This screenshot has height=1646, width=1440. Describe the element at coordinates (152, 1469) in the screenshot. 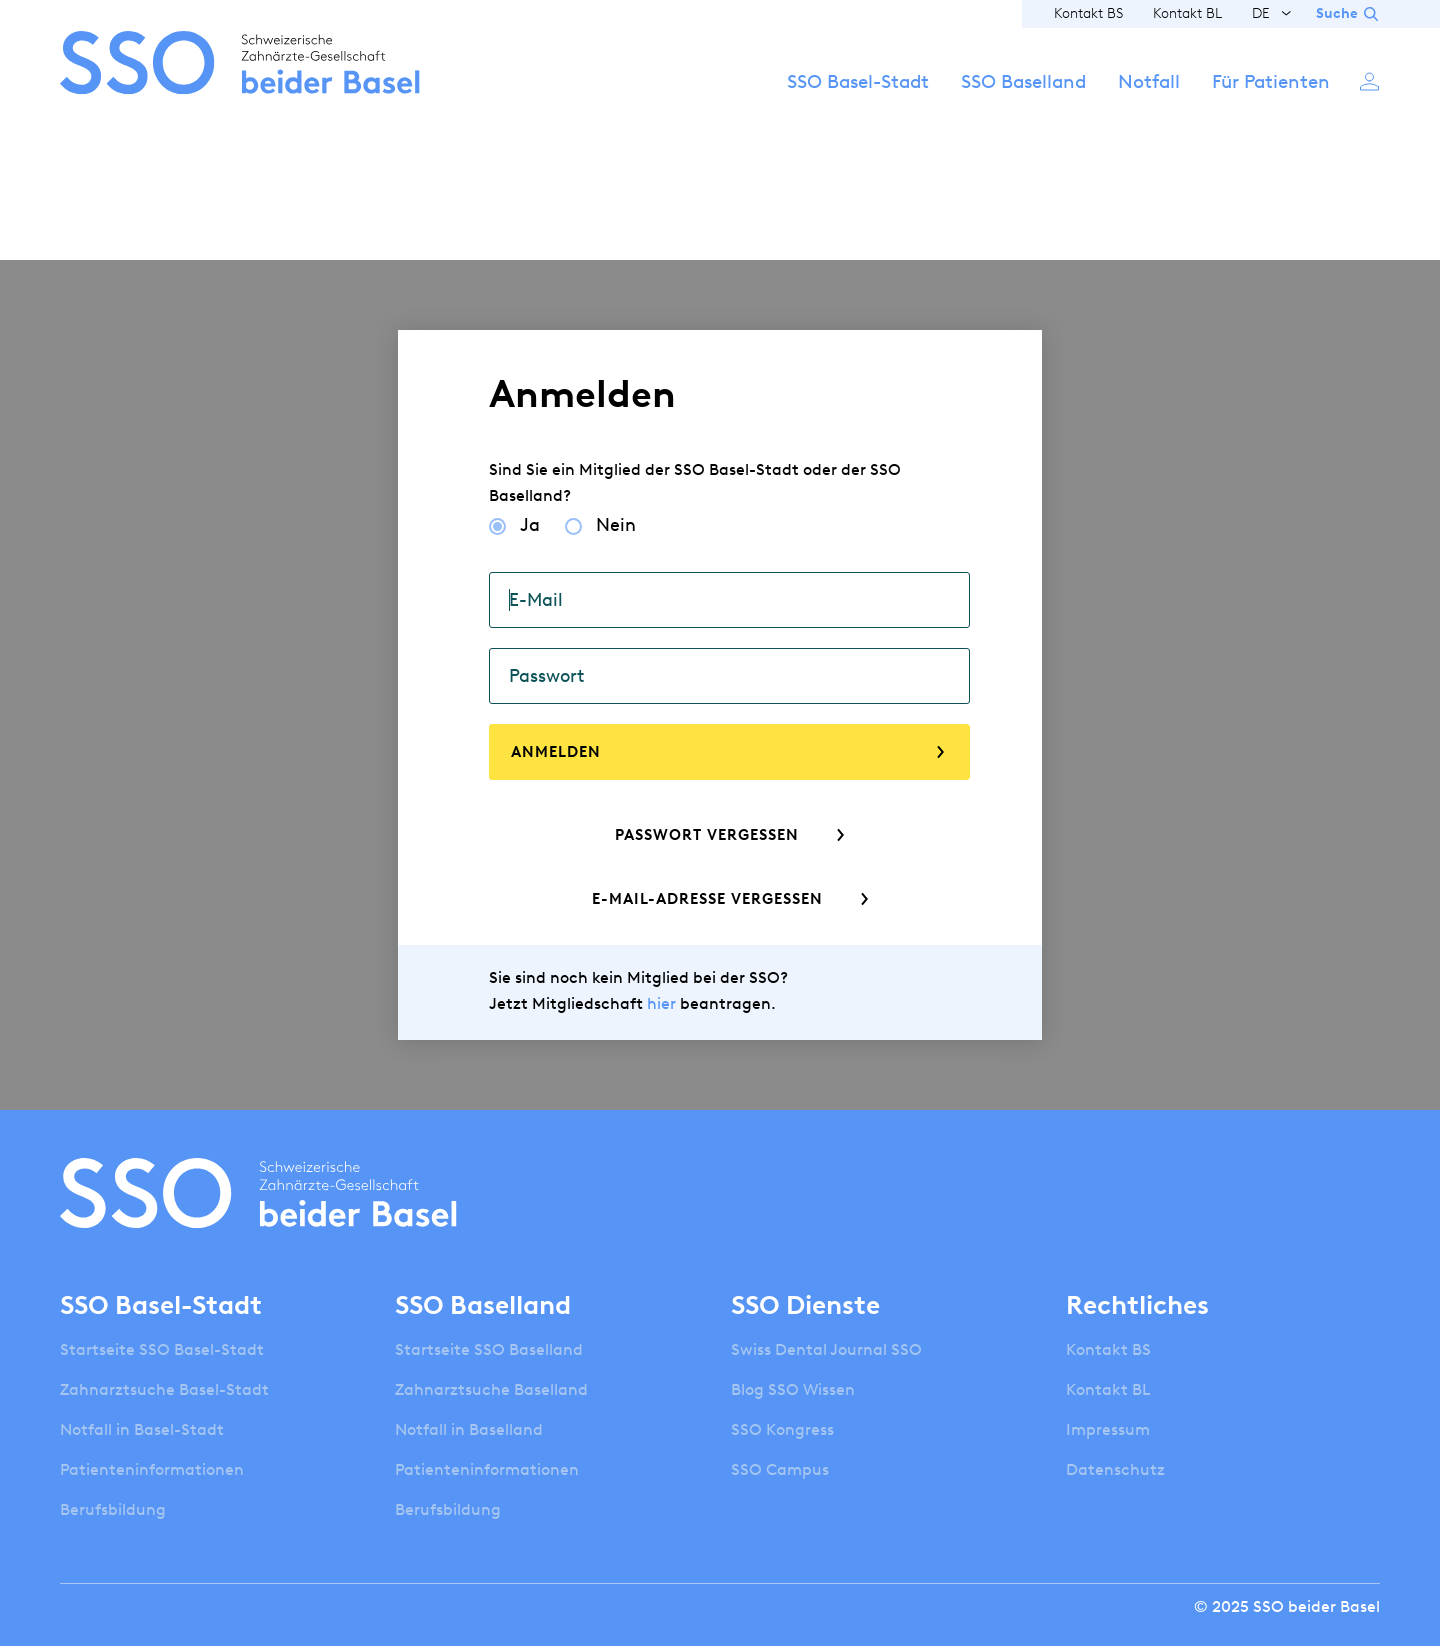

I see `Patienteninformationen` at that location.